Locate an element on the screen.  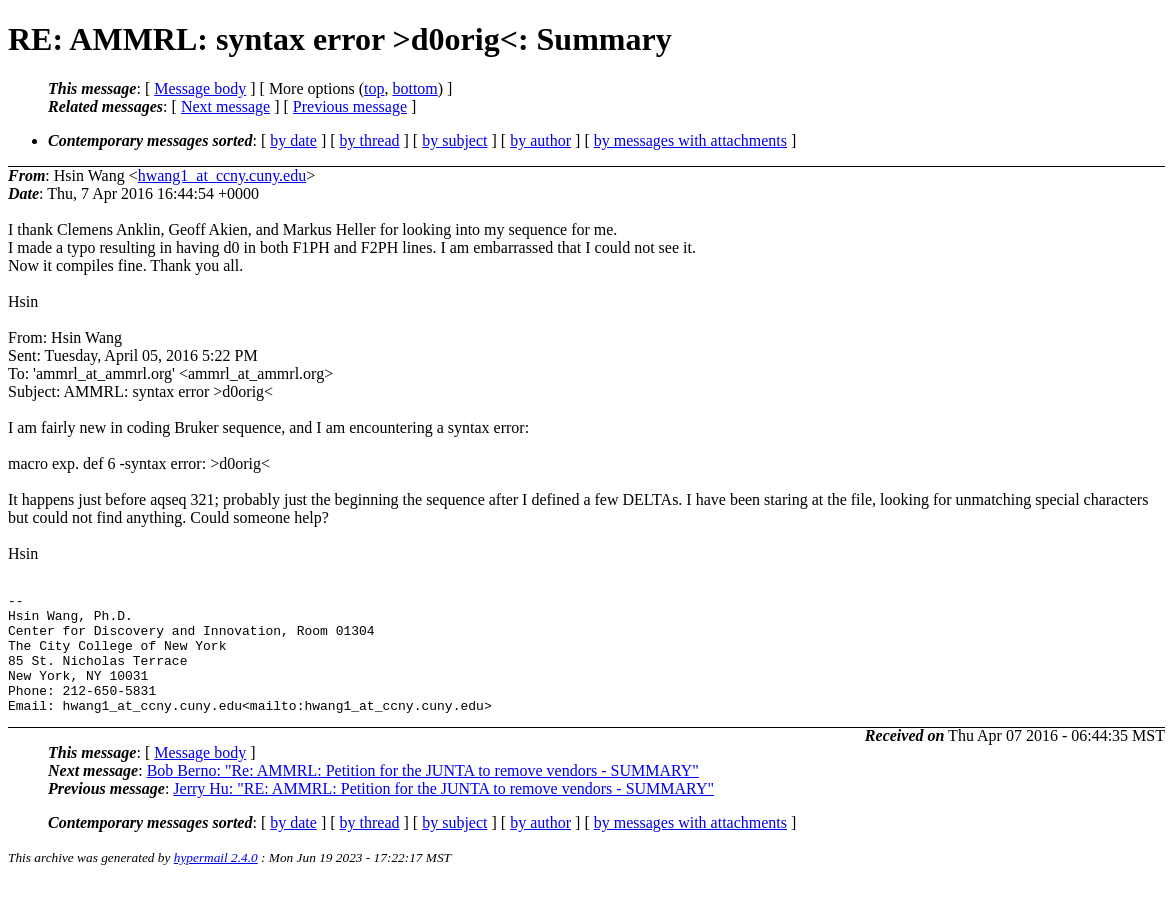
by thread is located at coordinates (370, 140).